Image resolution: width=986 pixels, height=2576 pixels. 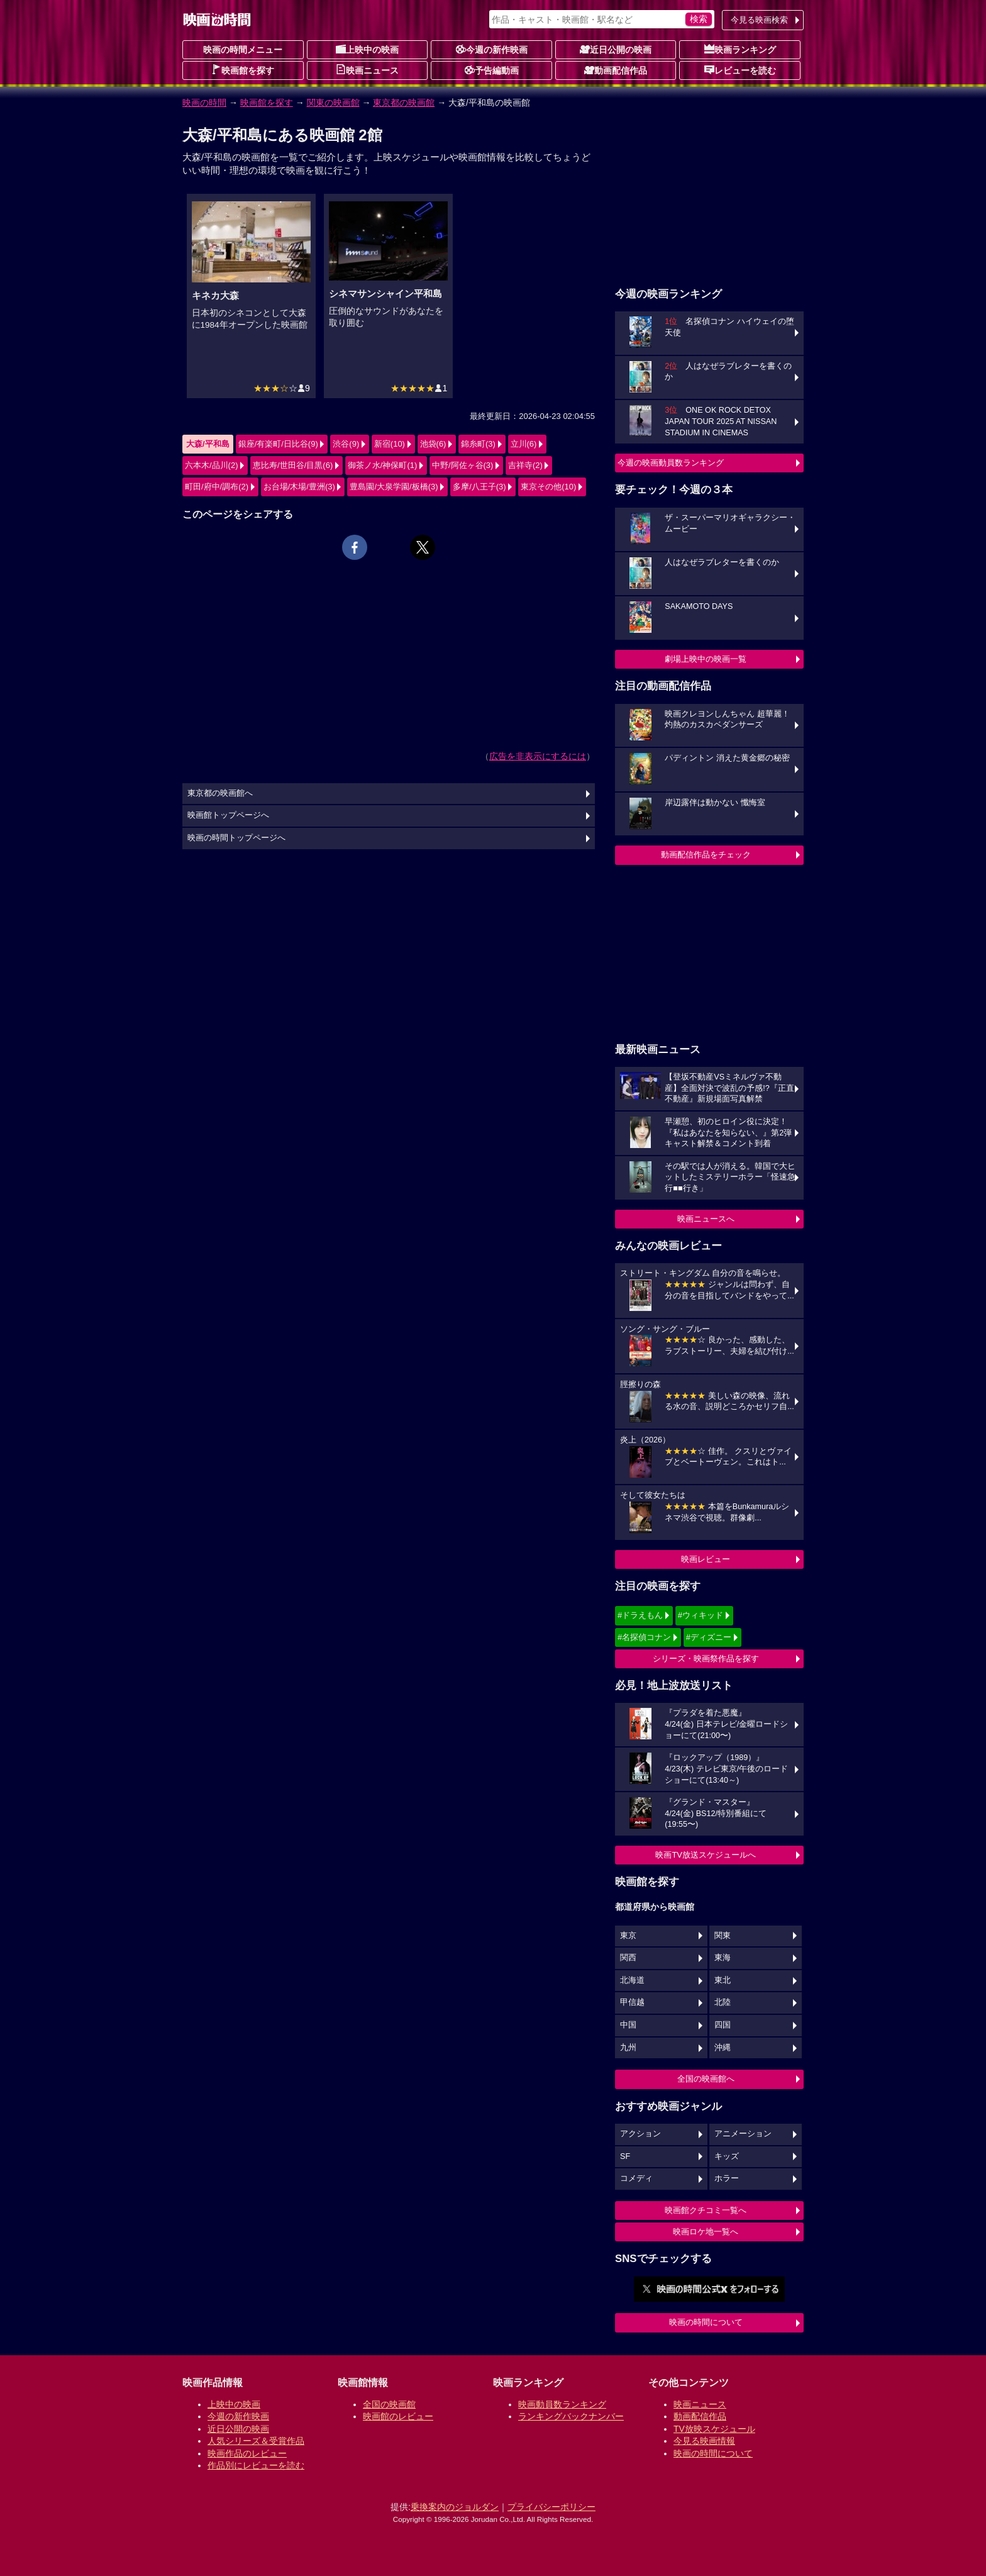 I want to click on 映画の時間について, so click(x=706, y=2322).